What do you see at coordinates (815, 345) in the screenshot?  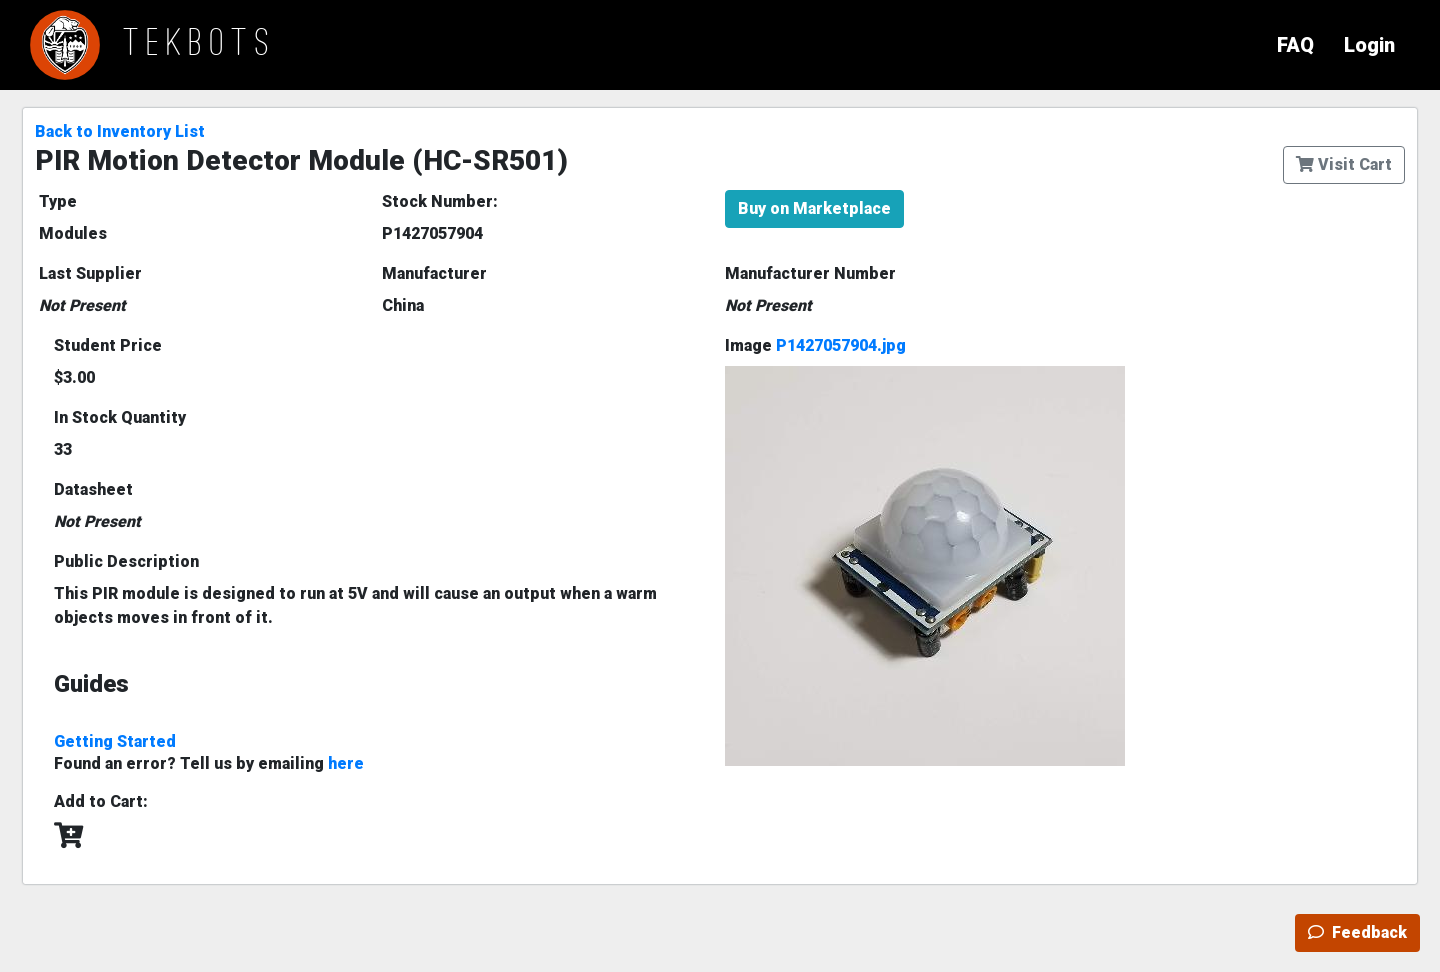 I see `Image` at bounding box center [815, 345].